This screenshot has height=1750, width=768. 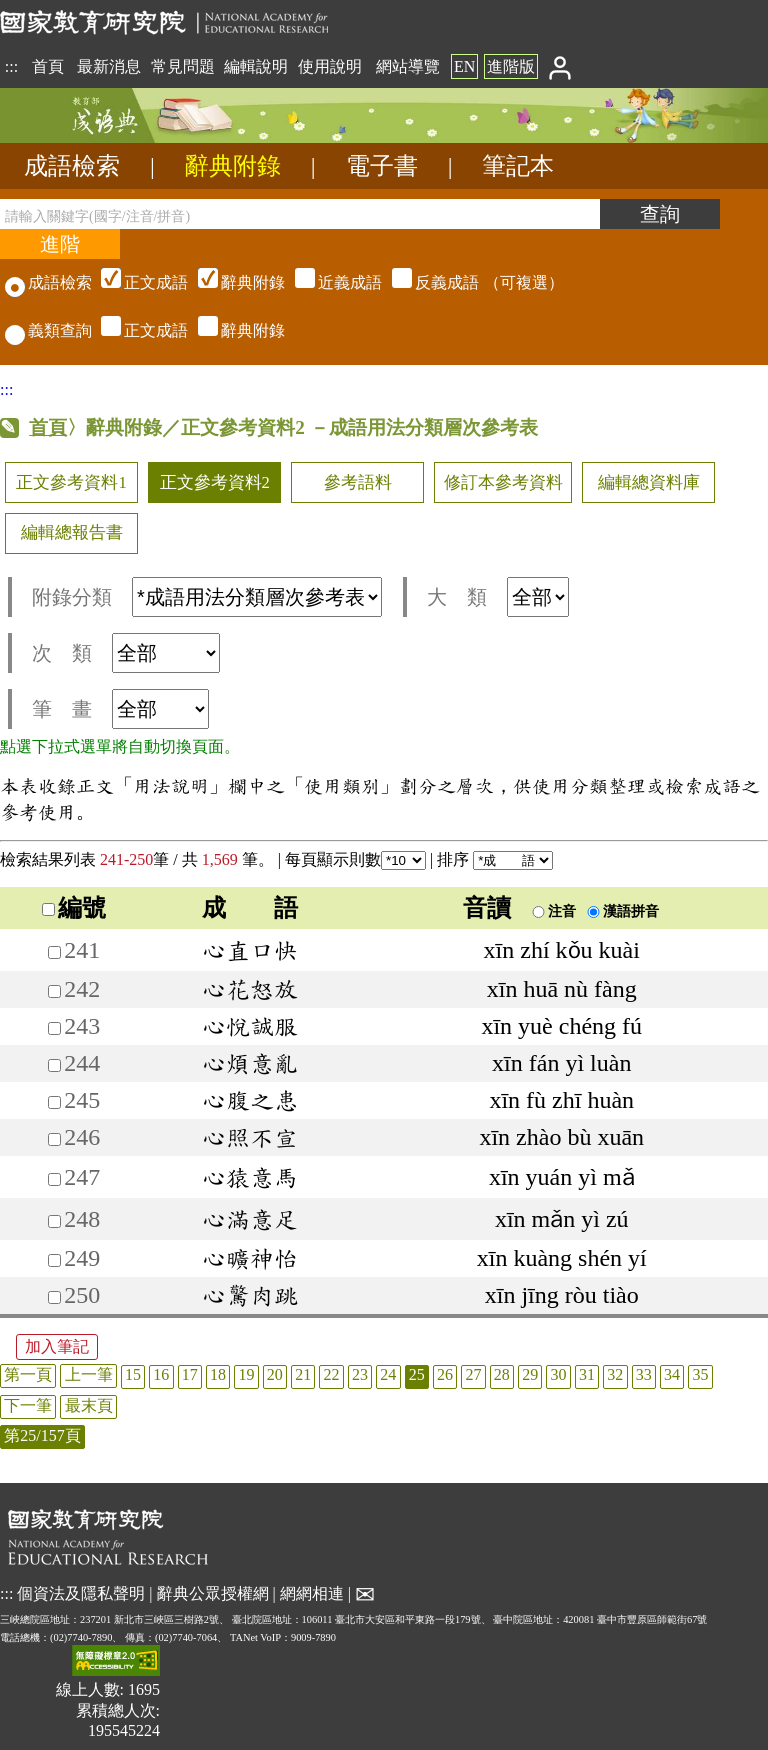 I want to click on [加入筆記246], so click(x=54, y=1139).